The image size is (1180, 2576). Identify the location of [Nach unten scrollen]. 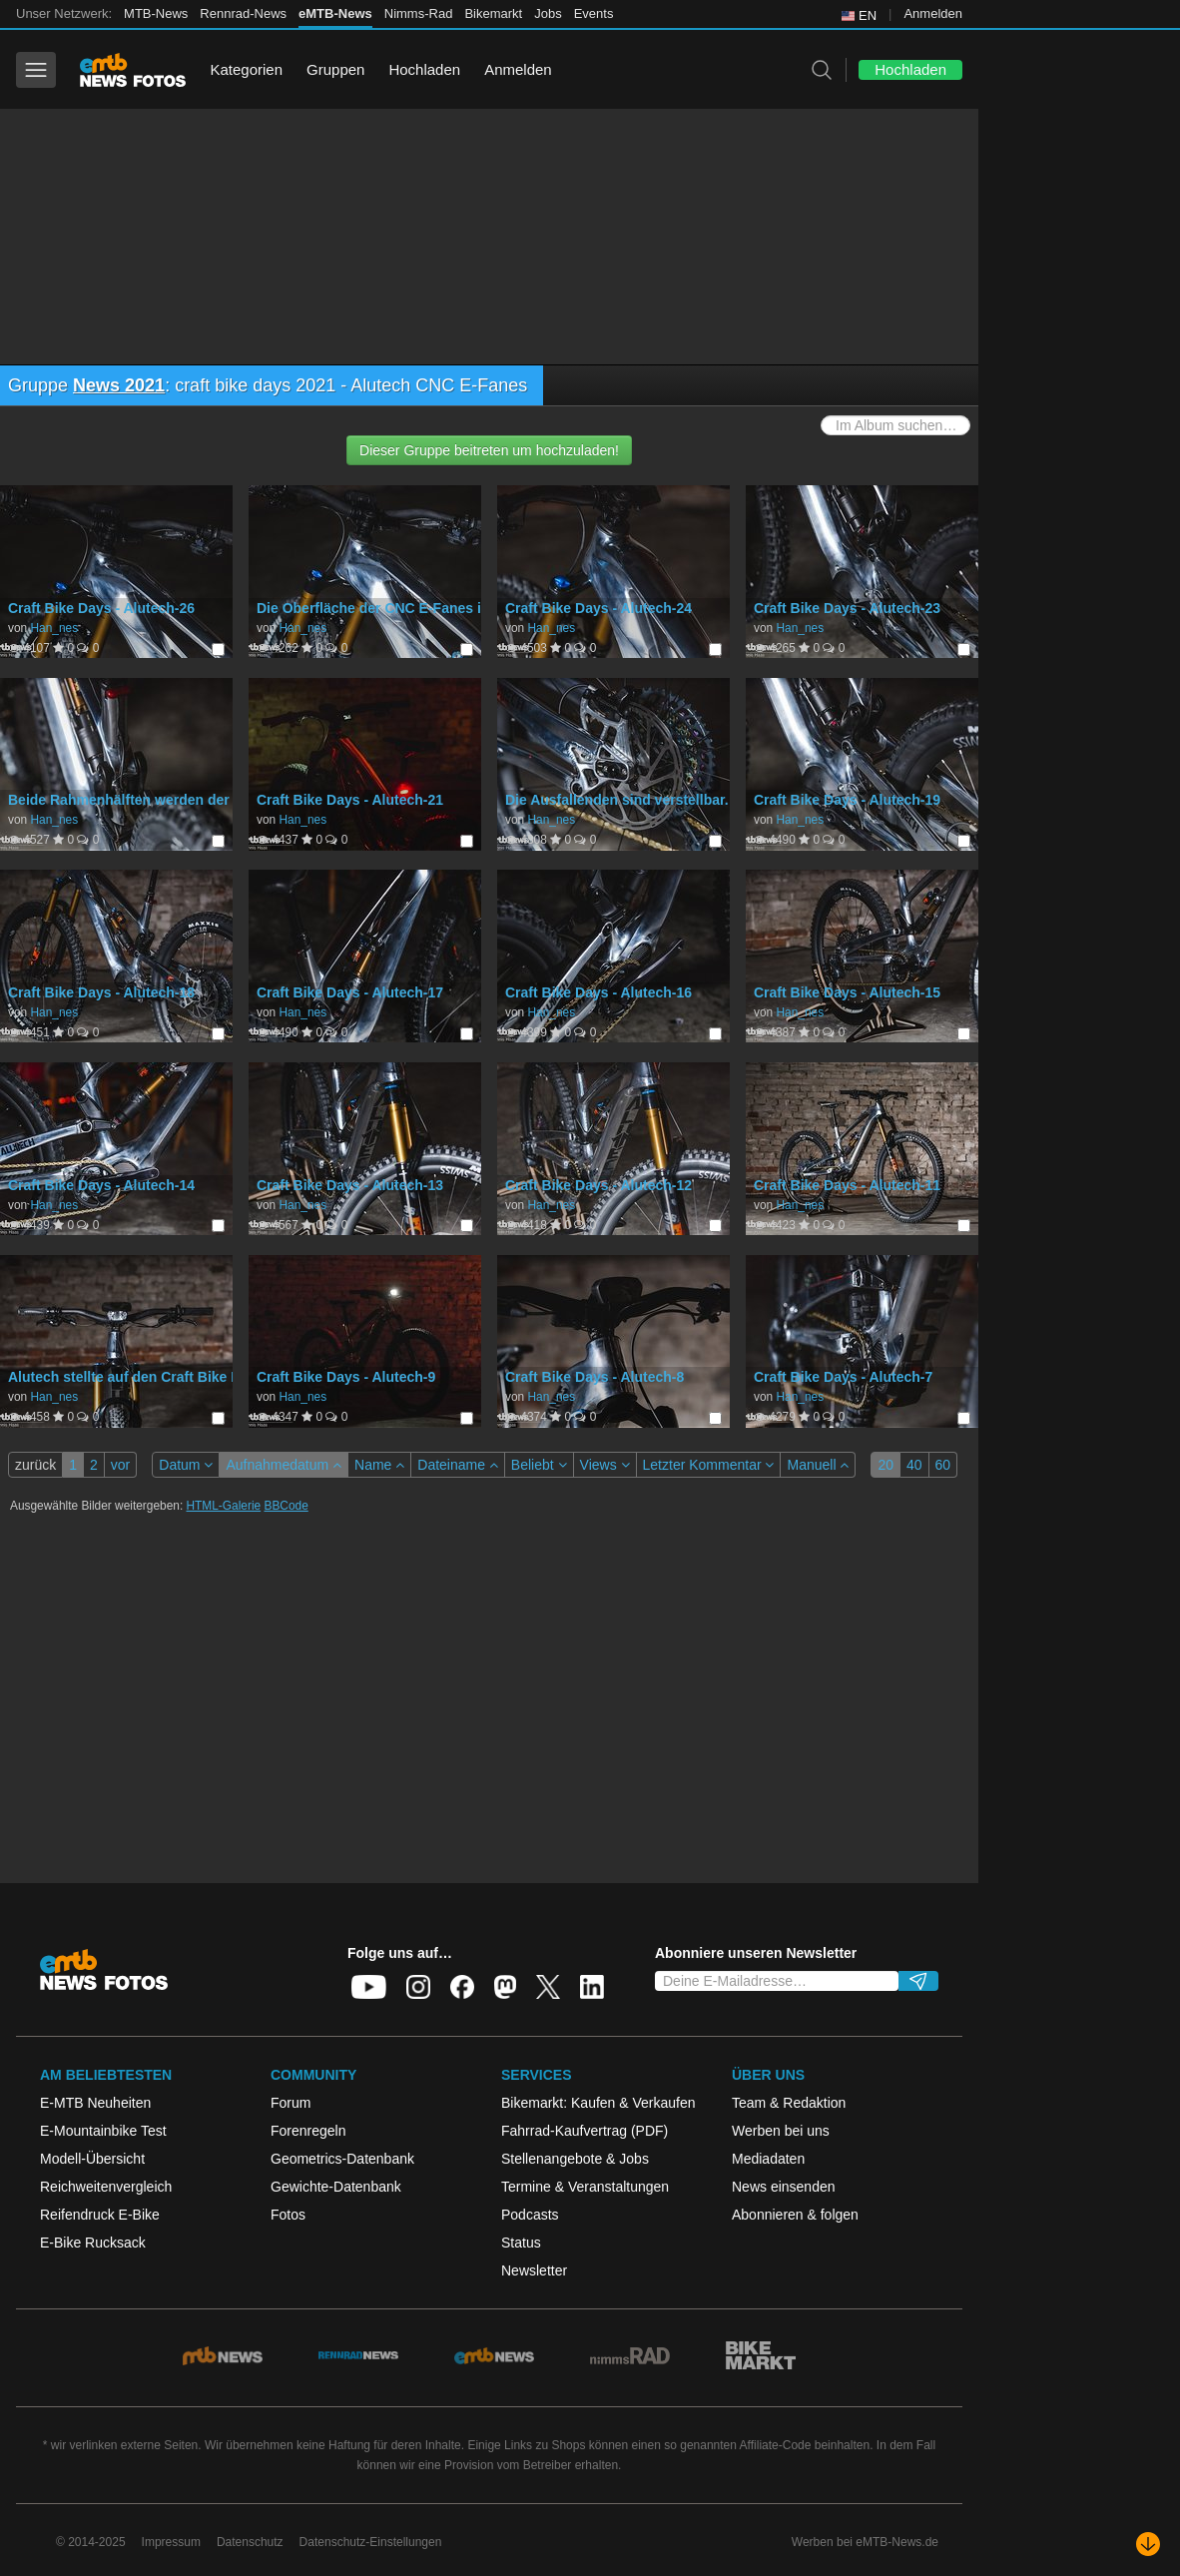
(1148, 2544).